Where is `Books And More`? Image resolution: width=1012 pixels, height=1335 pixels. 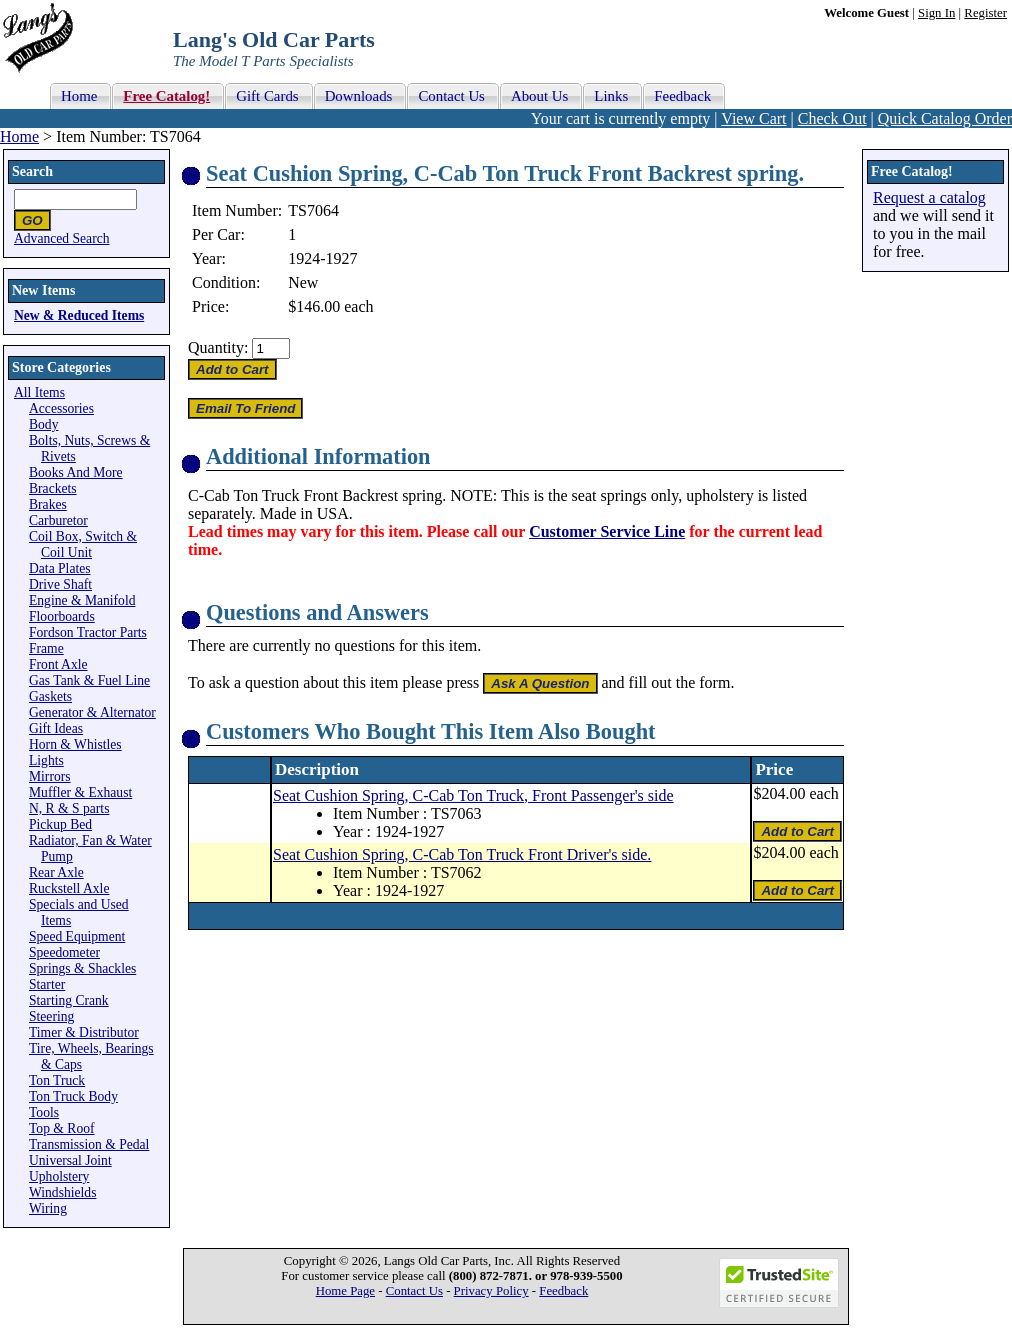 Books And More is located at coordinates (76, 472).